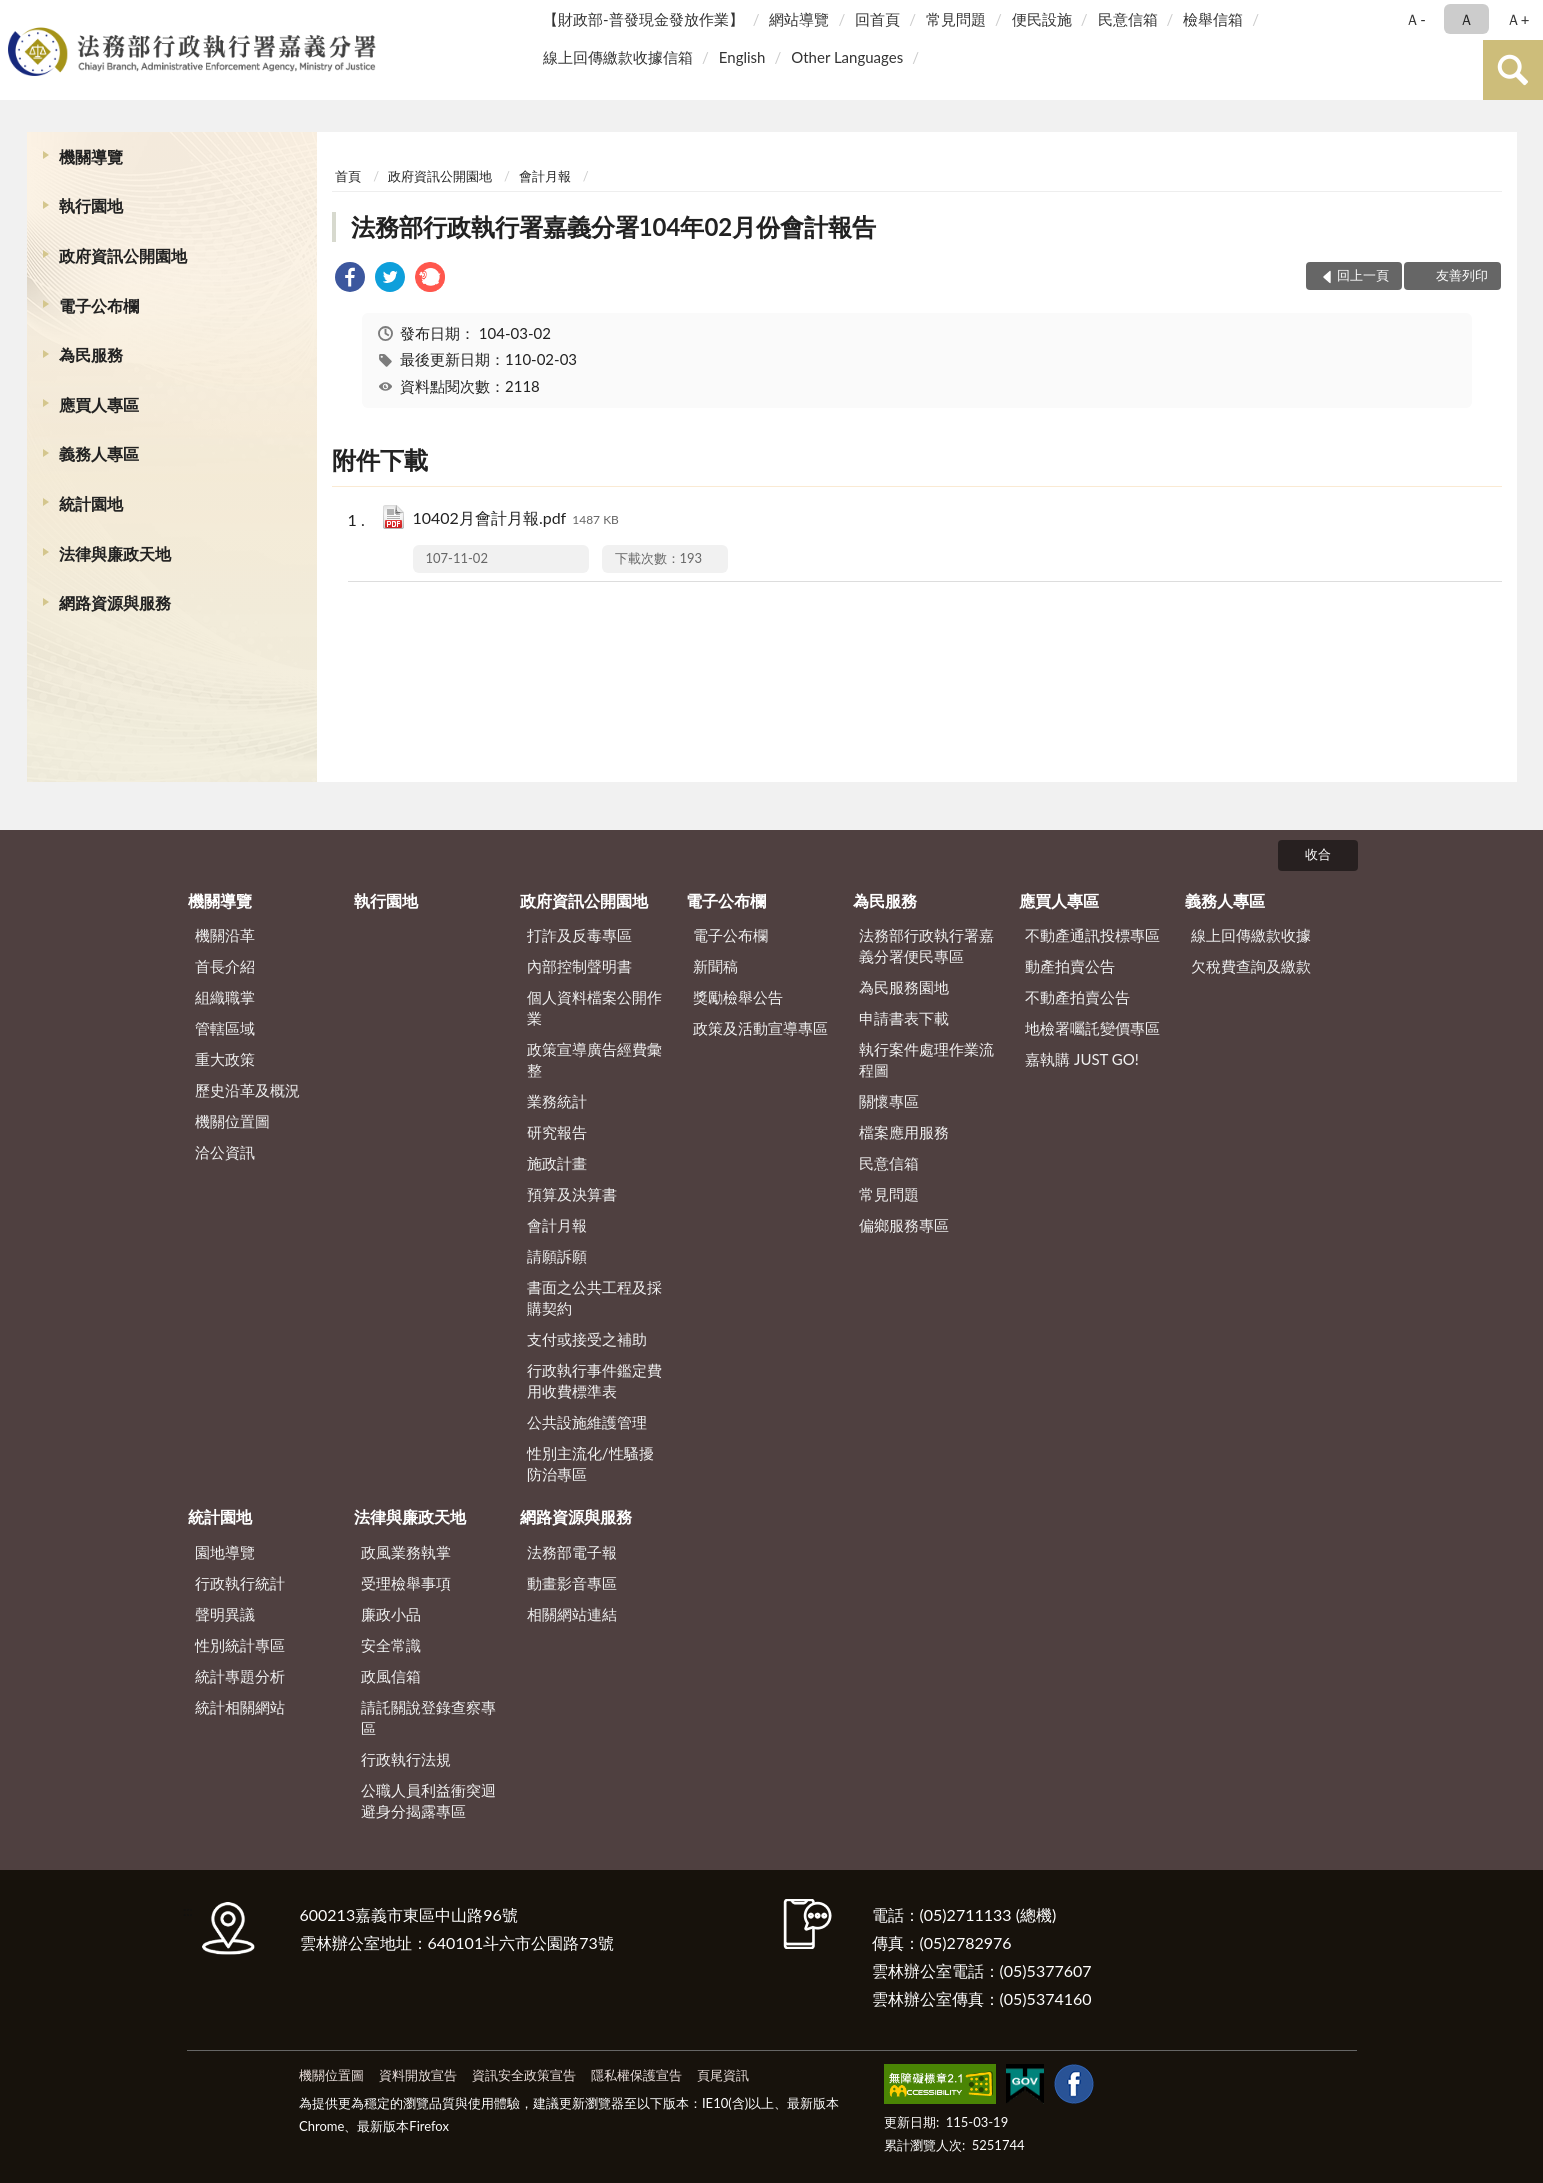  What do you see at coordinates (123, 255) in the screenshot?
I see `政府資訊公開園地` at bounding box center [123, 255].